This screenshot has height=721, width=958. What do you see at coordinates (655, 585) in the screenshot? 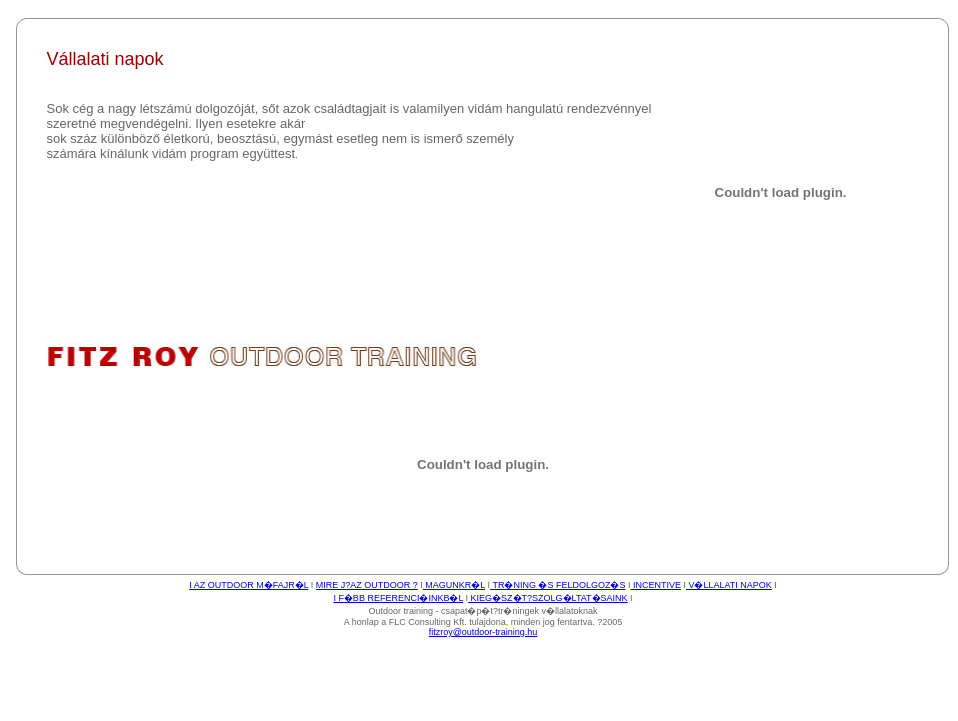
I see `INCENTIVE` at bounding box center [655, 585].